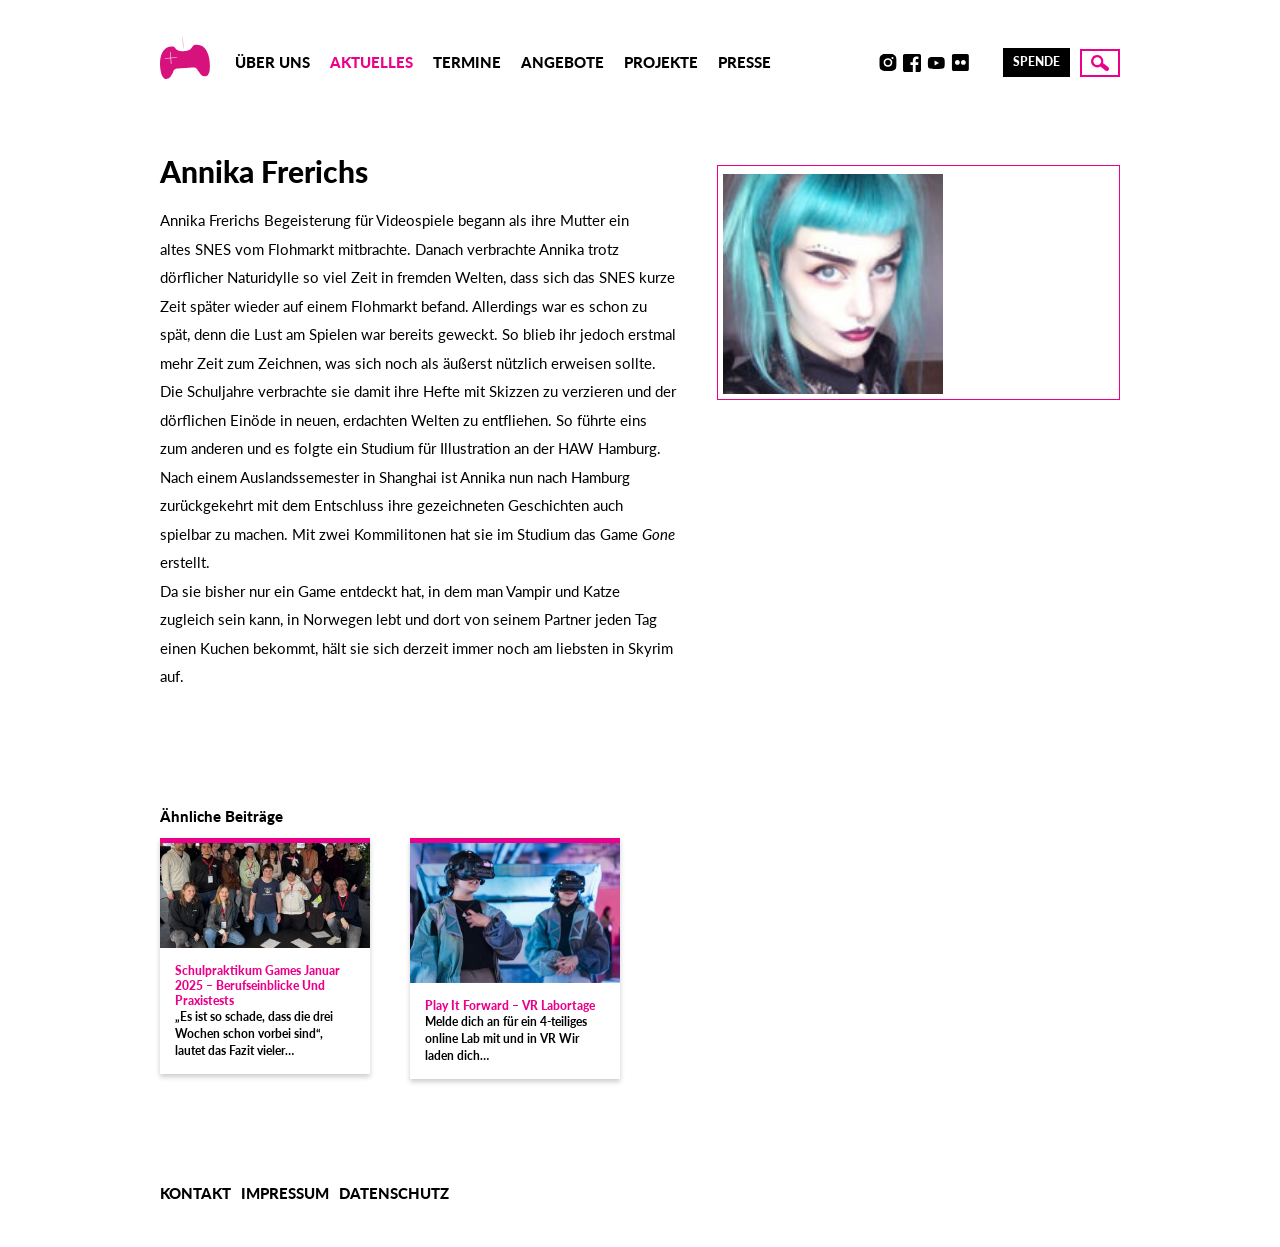 The image size is (1280, 1247). I want to click on Spende, so click(1036, 61).